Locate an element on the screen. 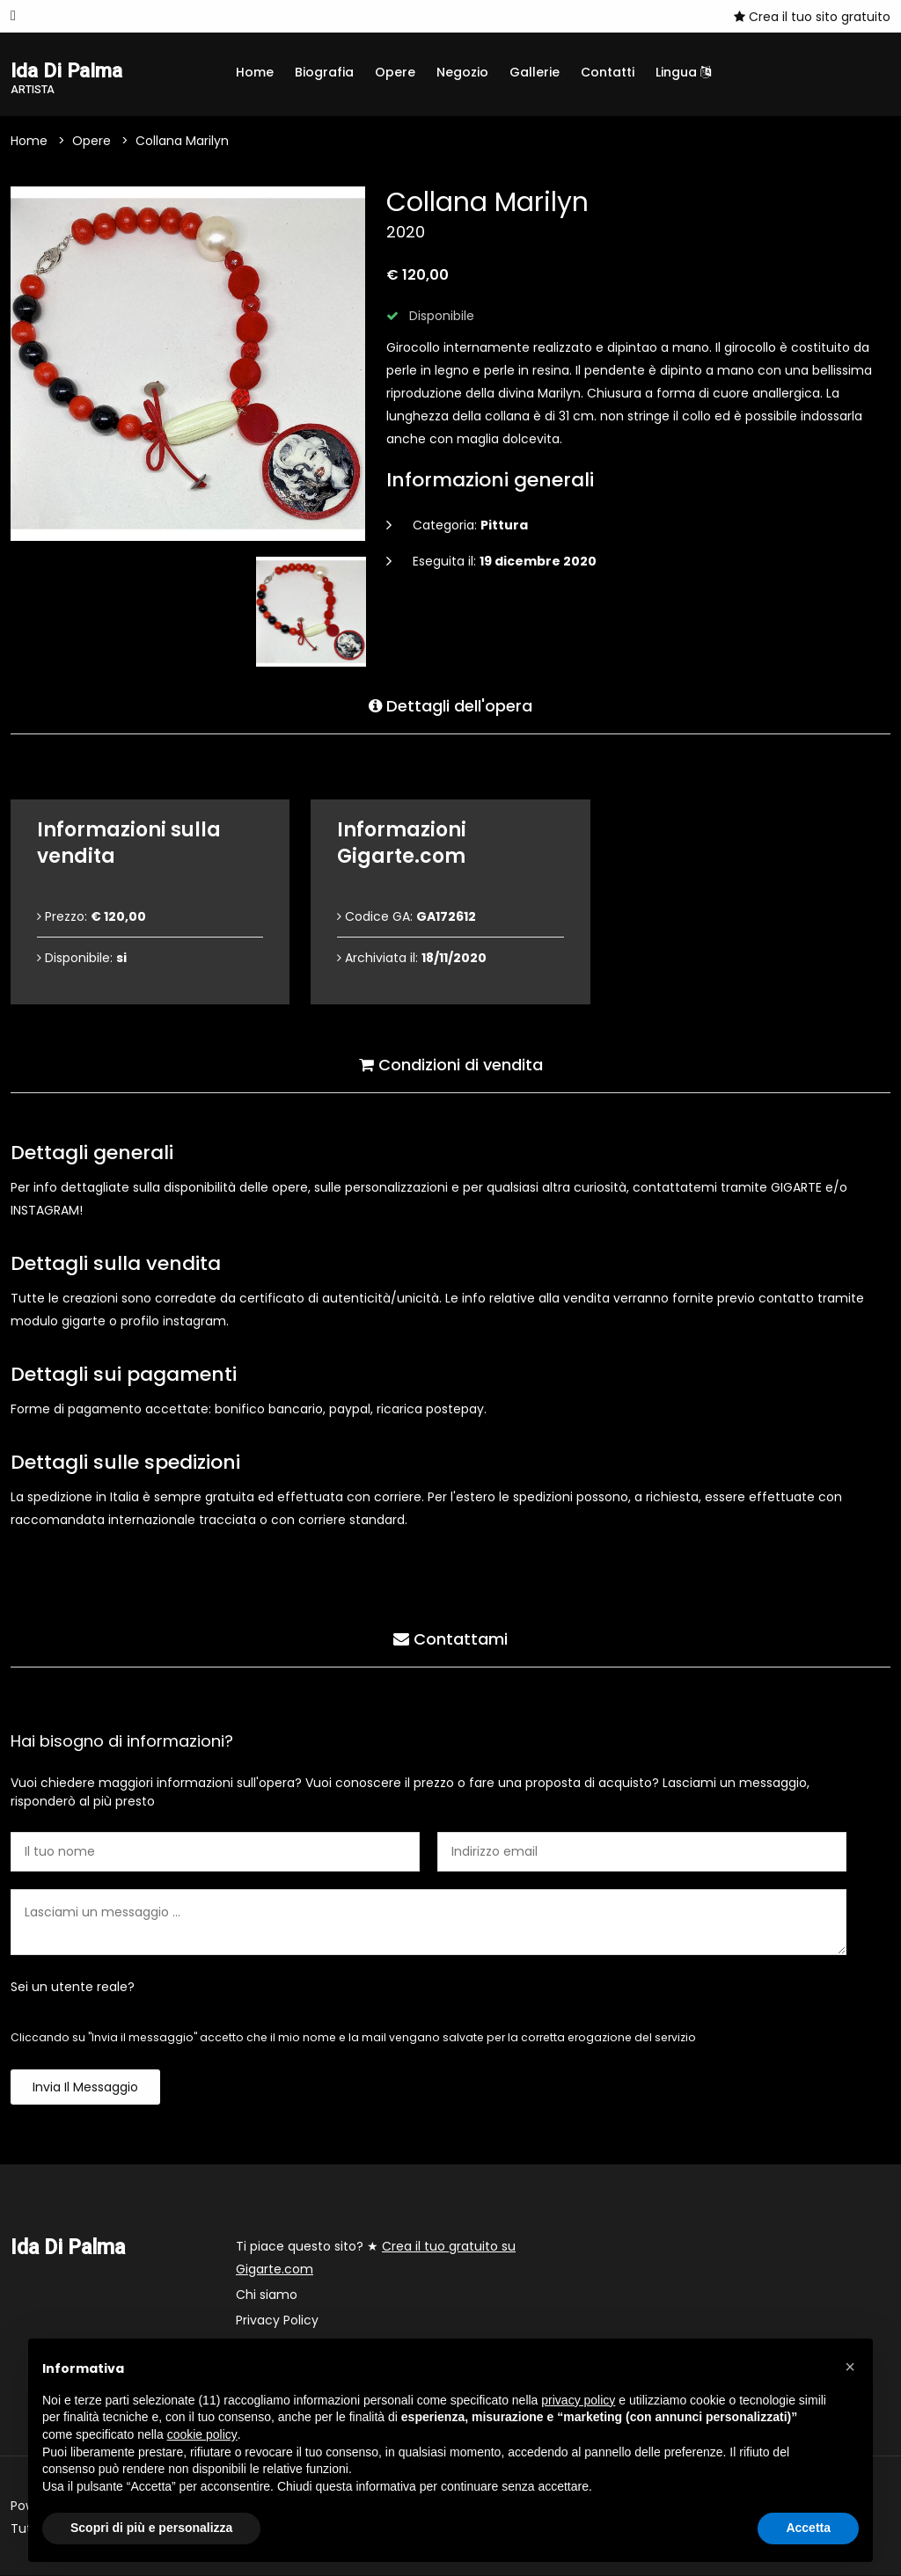 This screenshot has width=901, height=2576. Dettagli dell'opera [tab] is located at coordinates (450, 705).